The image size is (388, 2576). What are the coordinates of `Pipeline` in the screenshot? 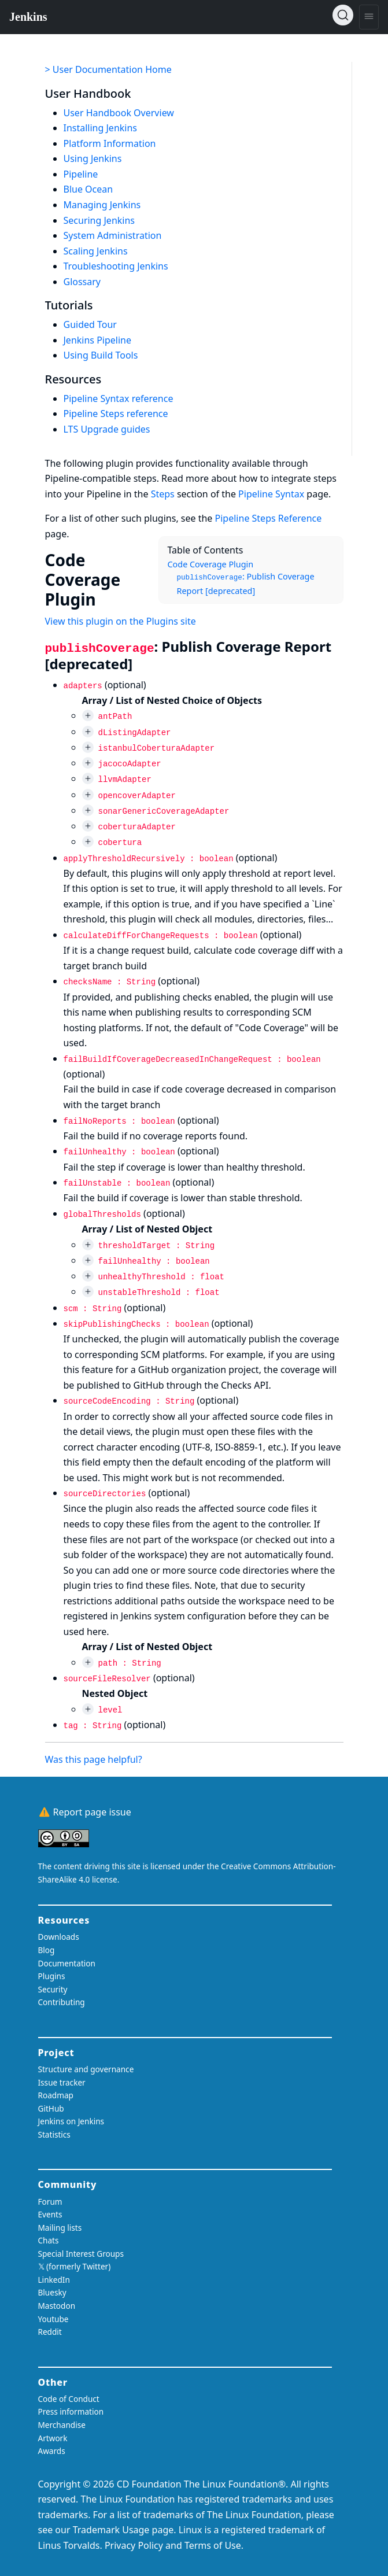 It's located at (81, 174).